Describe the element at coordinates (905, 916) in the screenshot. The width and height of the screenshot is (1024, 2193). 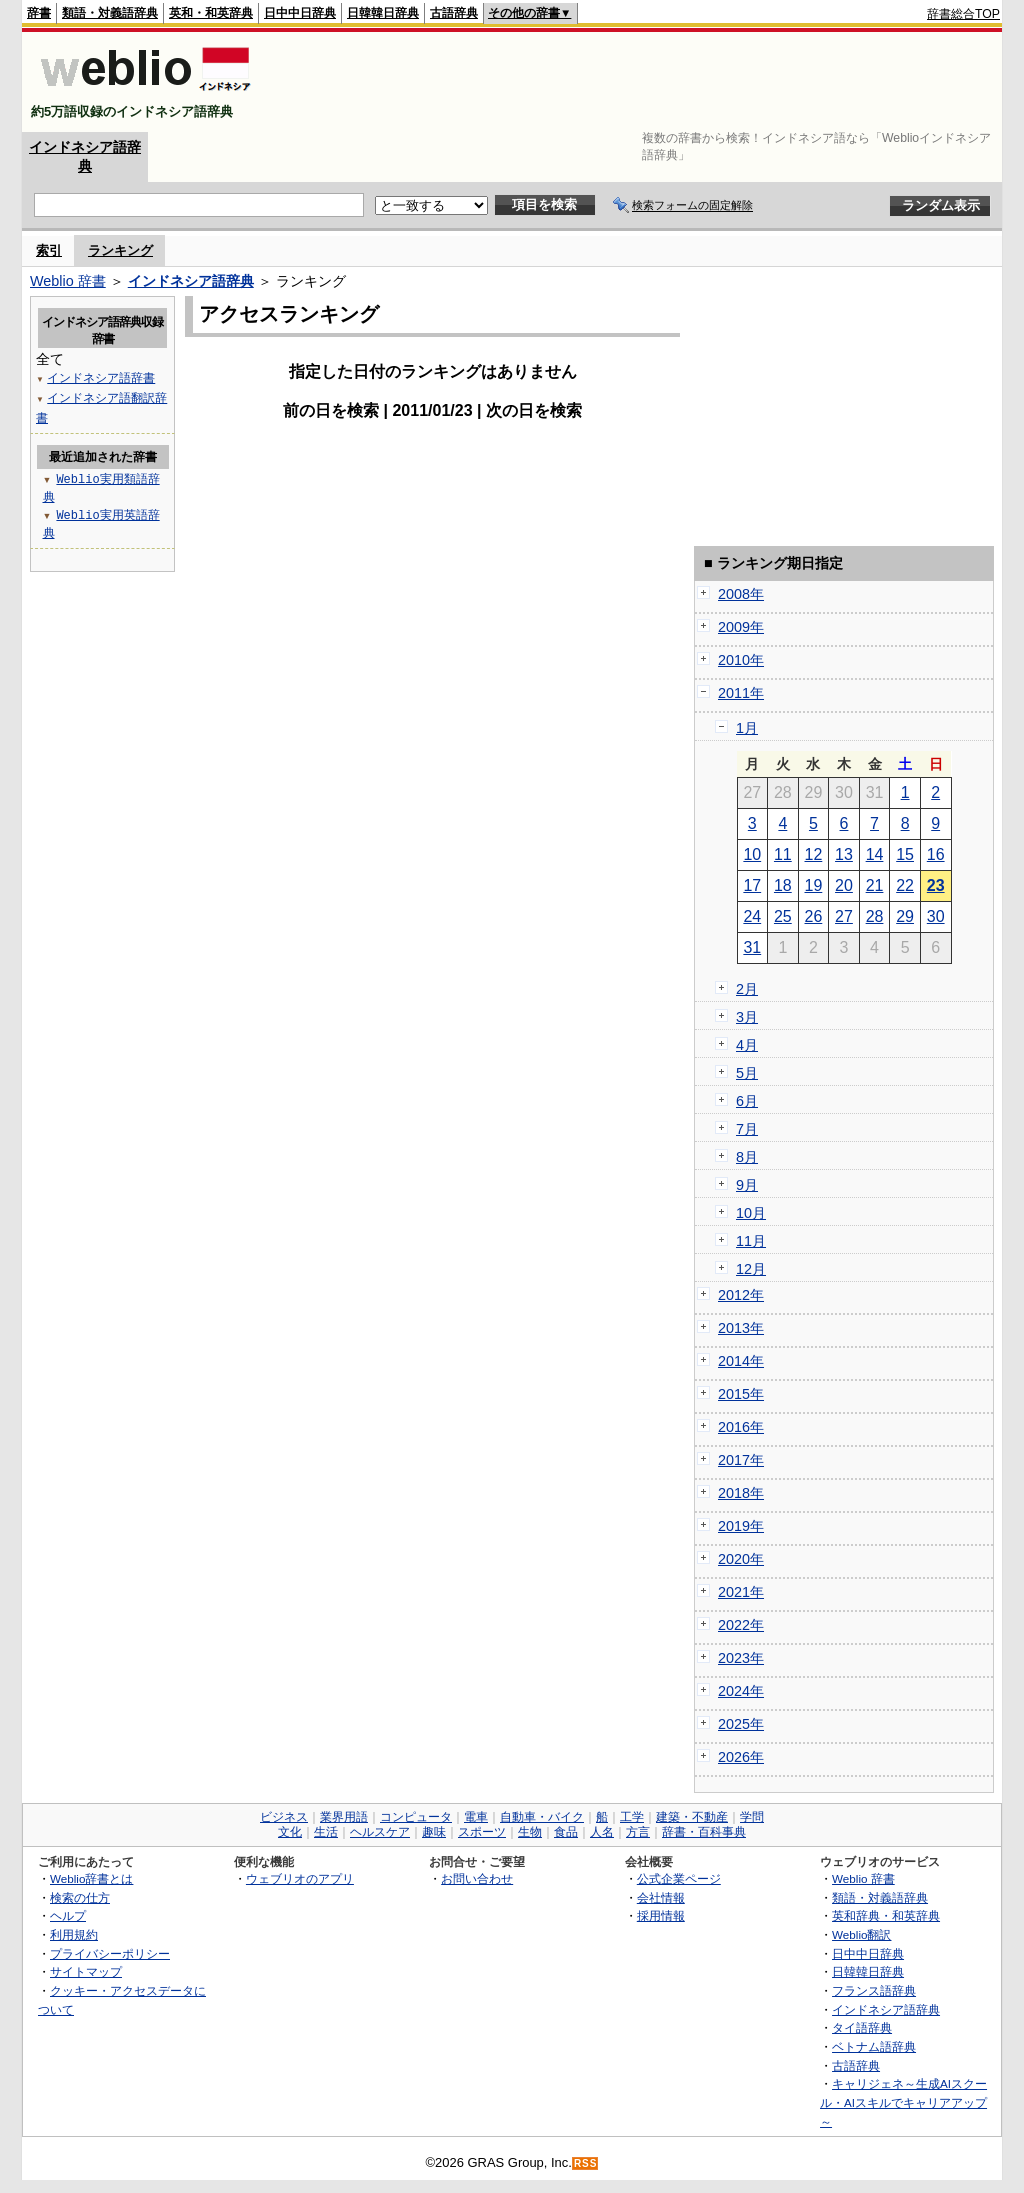
I see `29` at that location.